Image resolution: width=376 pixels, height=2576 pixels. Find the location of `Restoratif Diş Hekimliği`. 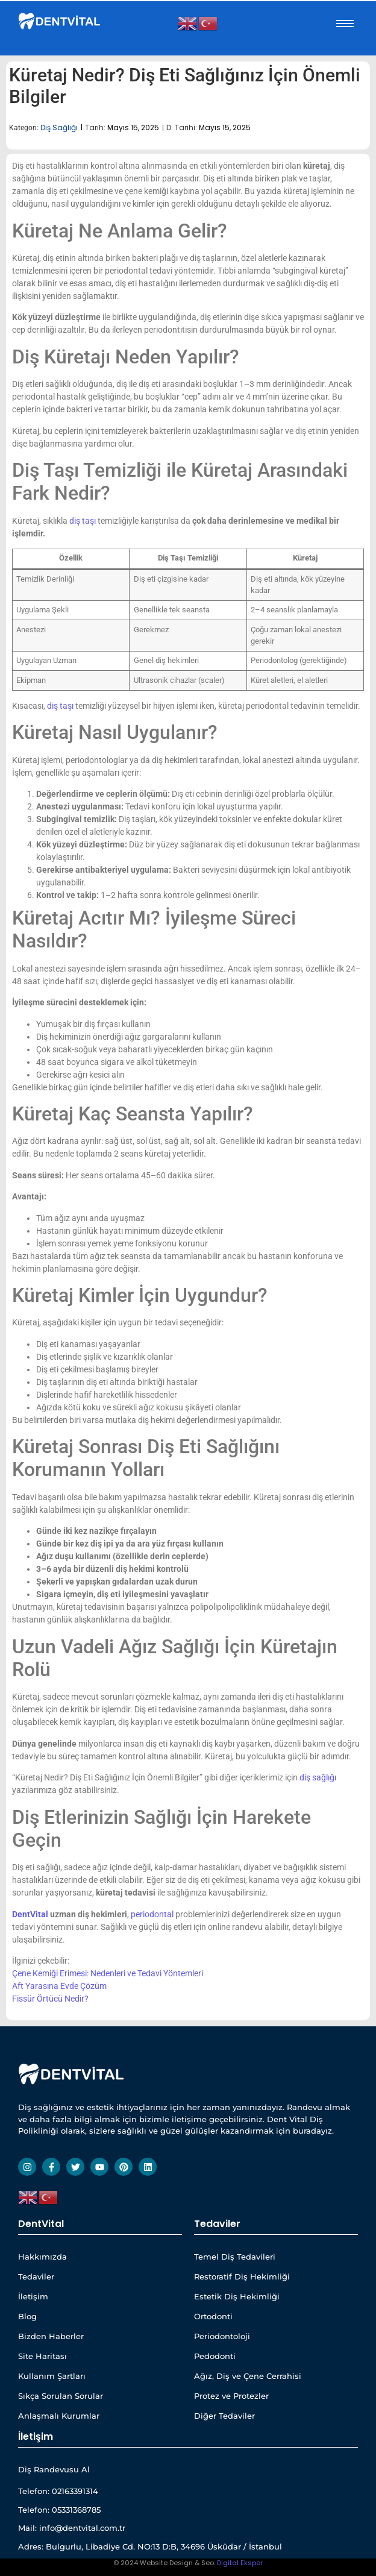

Restoratif Diş Hekimliği is located at coordinates (242, 2276).